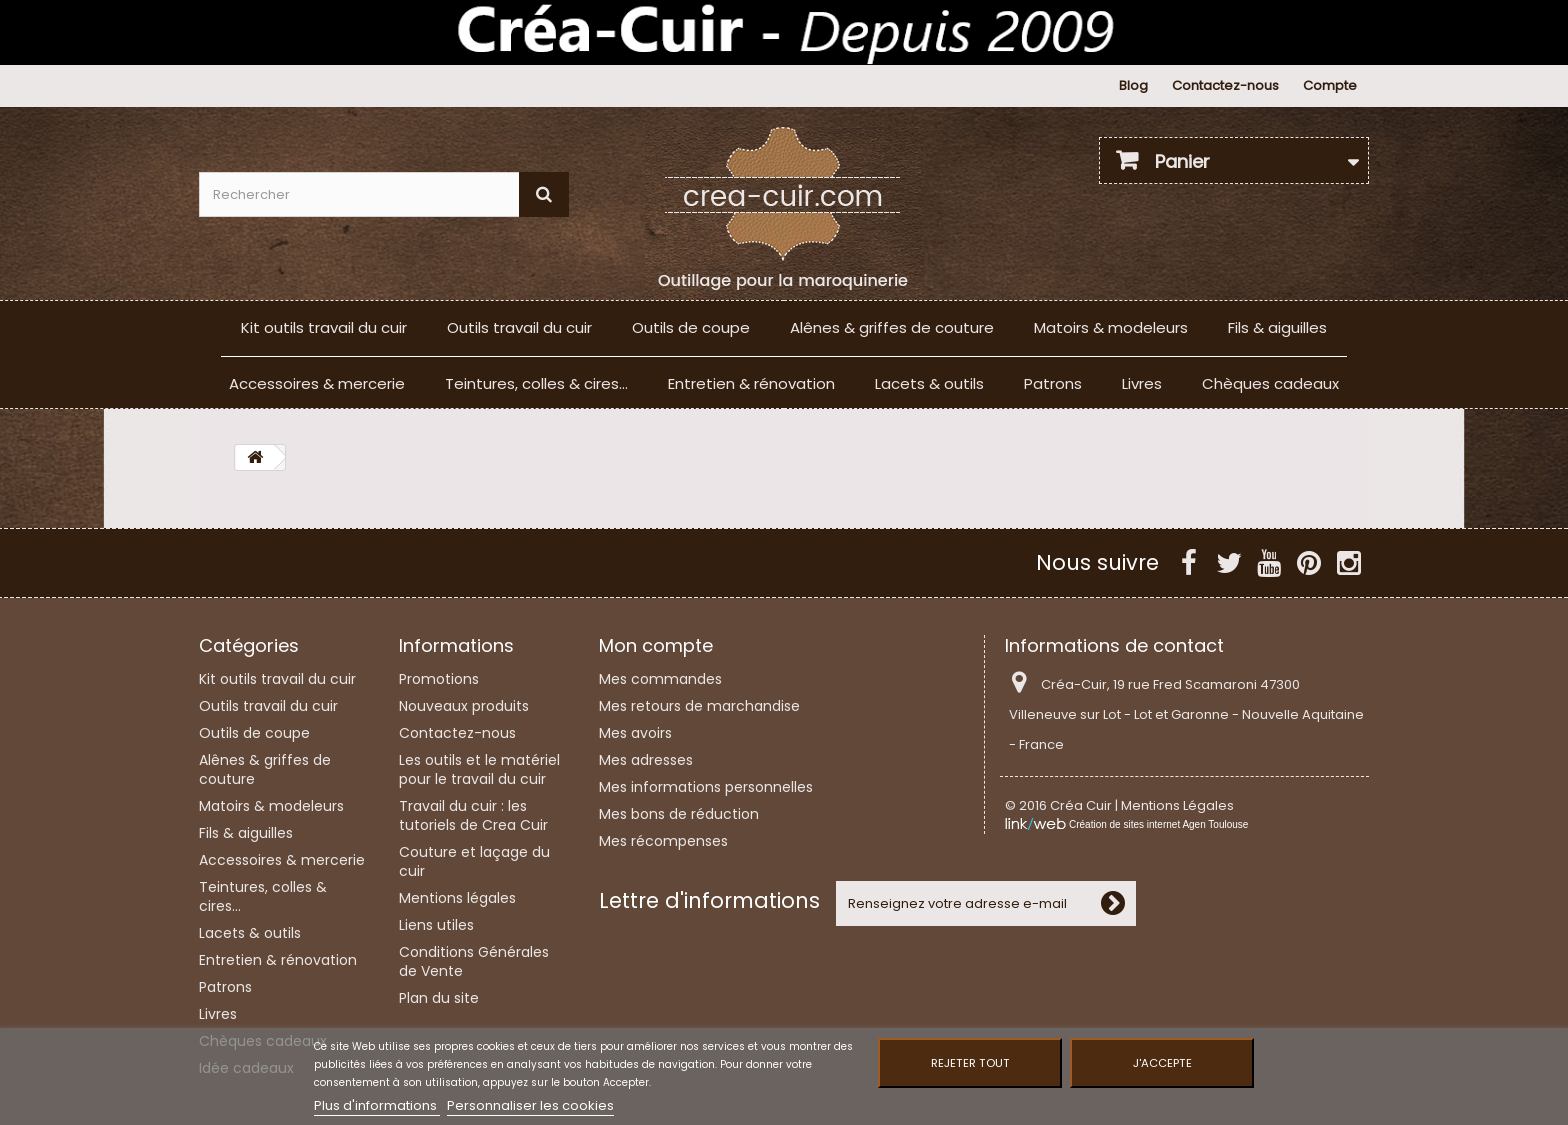 The height and width of the screenshot is (1125, 1568). Describe the element at coordinates (530, 1105) in the screenshot. I see `Personnaliser les cookies` at that location.